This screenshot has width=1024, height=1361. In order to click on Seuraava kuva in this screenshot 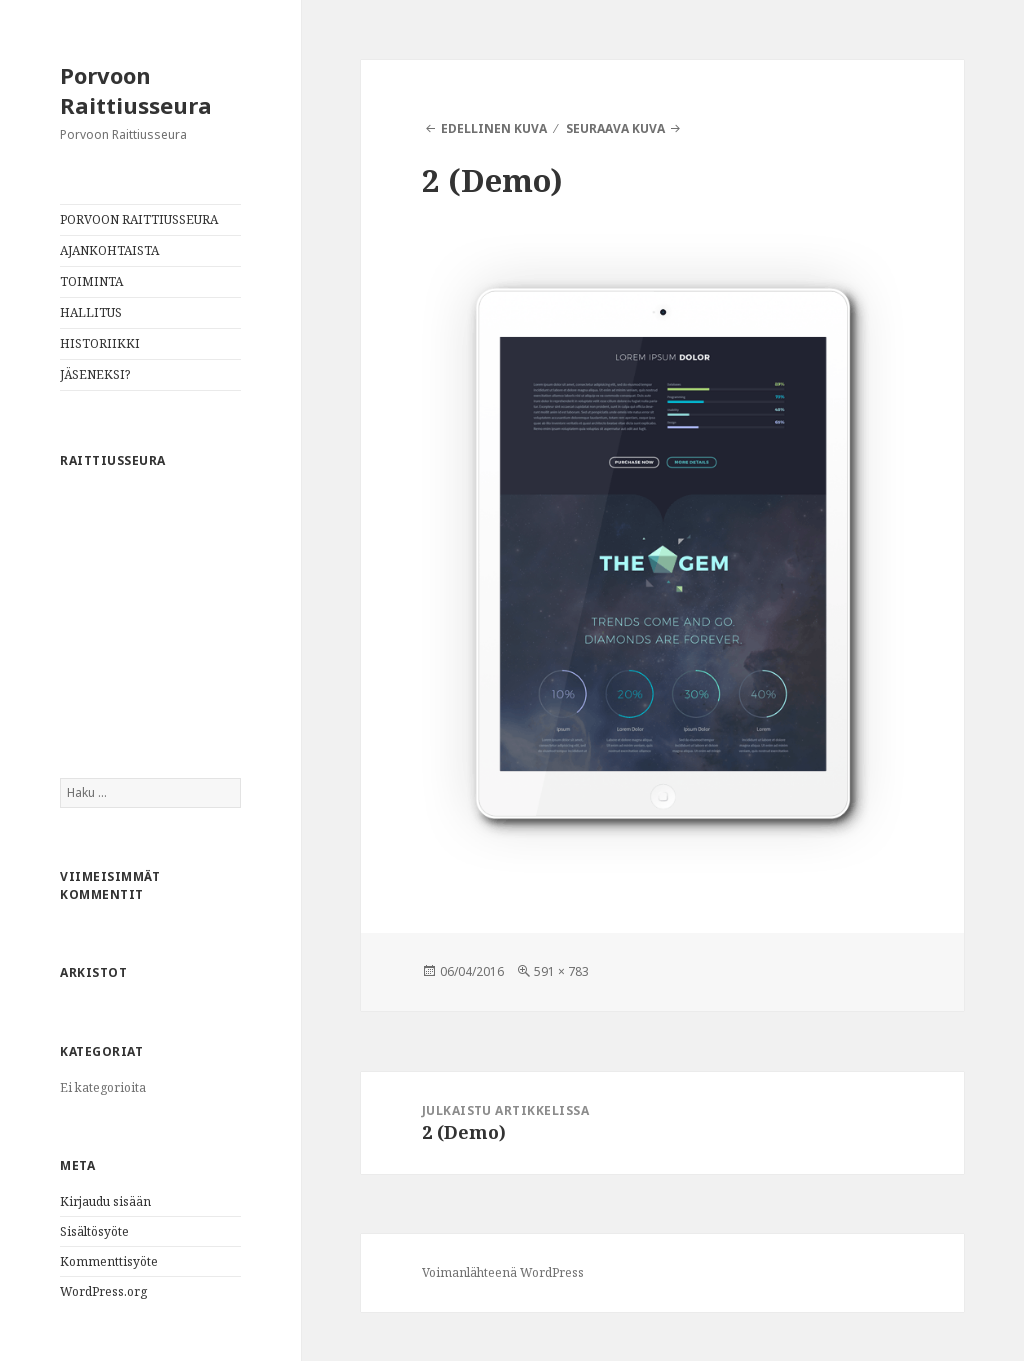, I will do `click(615, 128)`.